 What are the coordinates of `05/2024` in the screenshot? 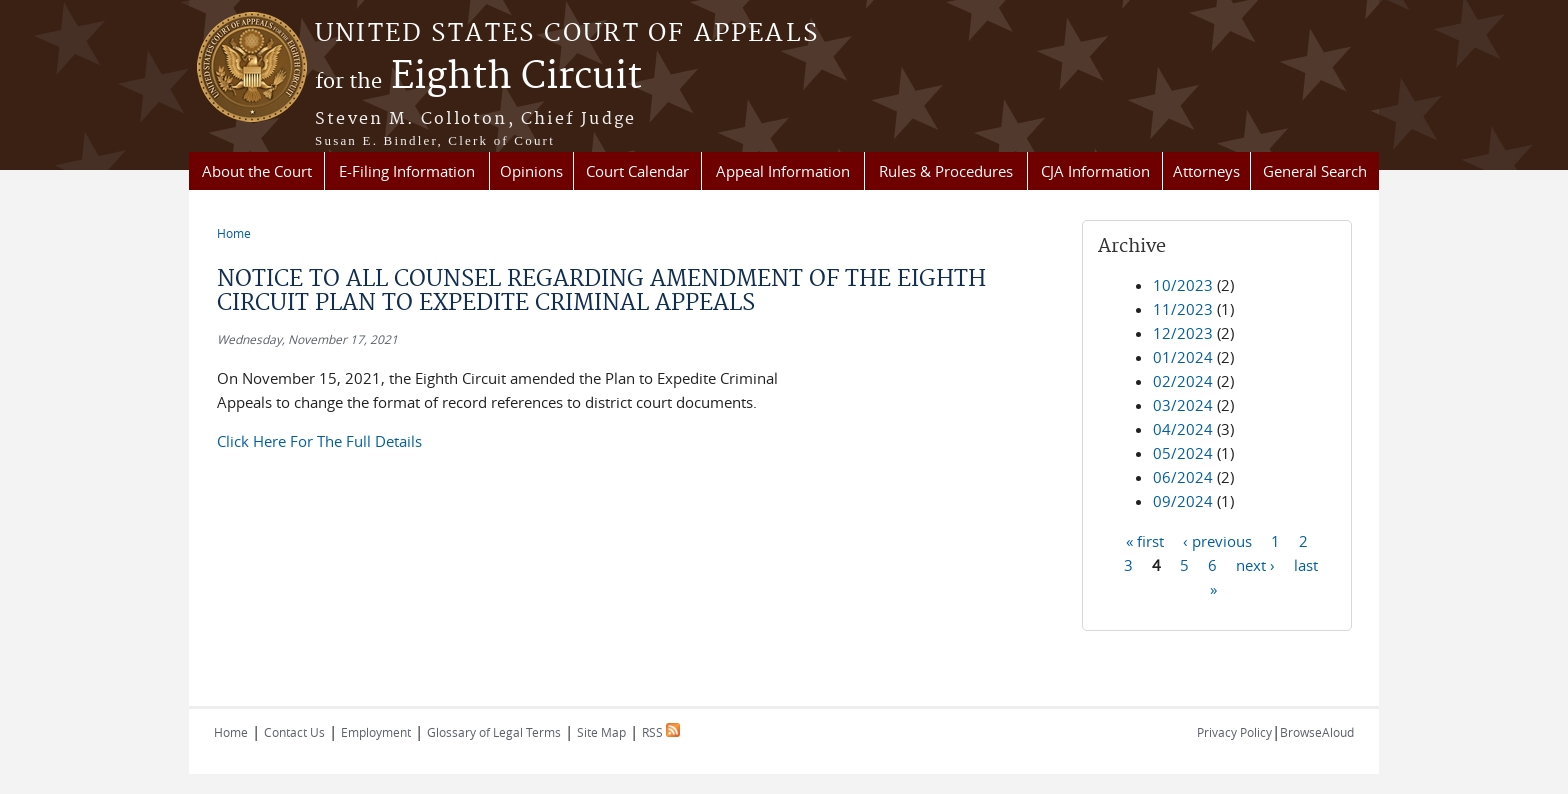 It's located at (1183, 453).